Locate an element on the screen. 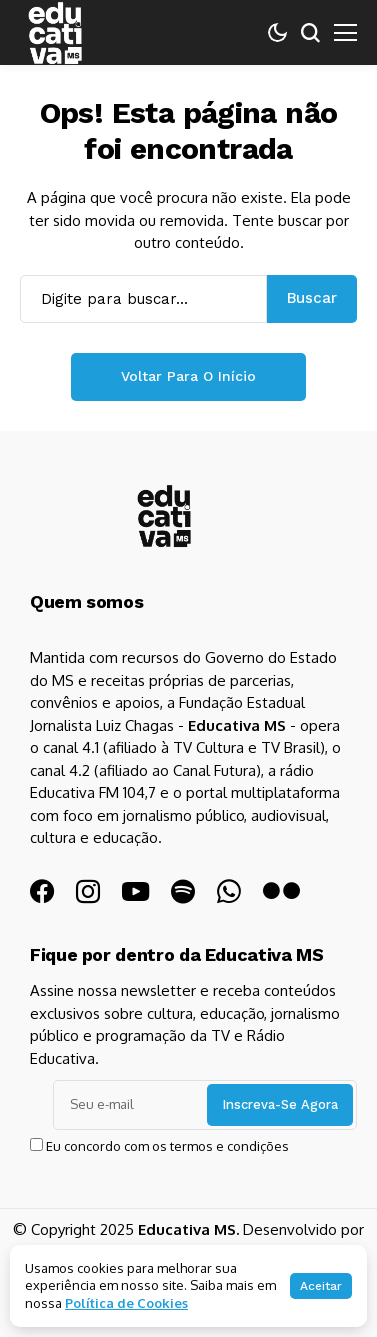 The width and height of the screenshot is (377, 1337). [facebook] is located at coordinates (42, 892).